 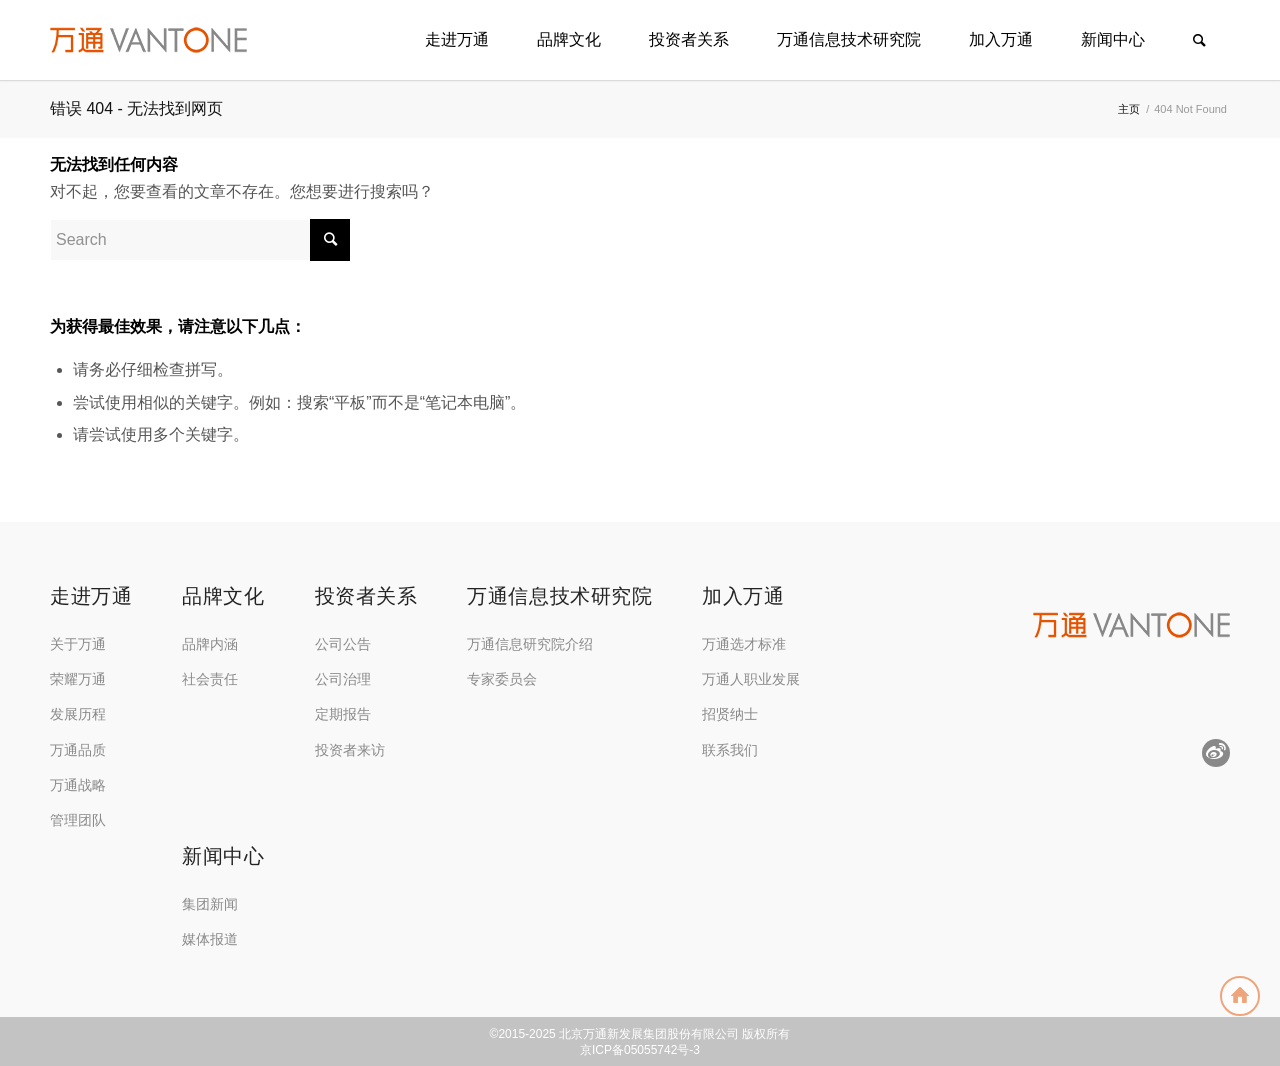 I want to click on 万通品质, so click(x=78, y=750).